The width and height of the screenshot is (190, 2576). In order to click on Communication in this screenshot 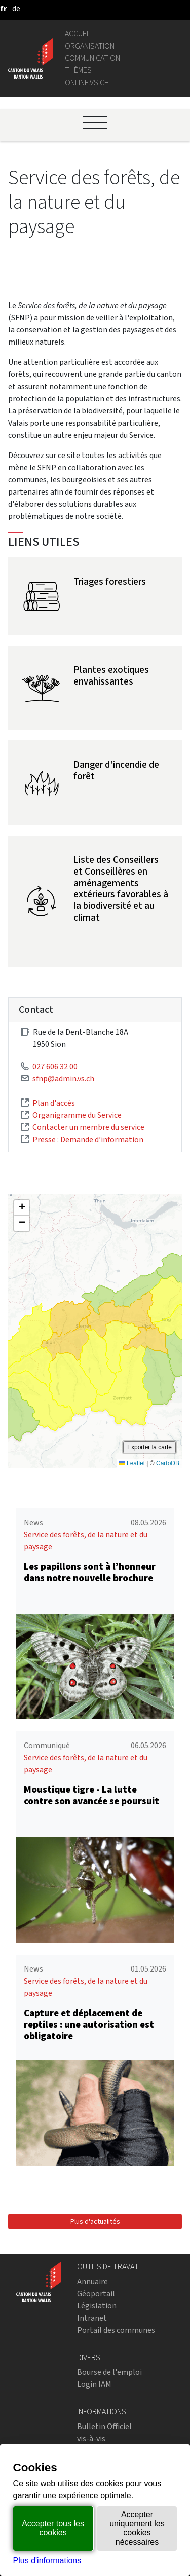, I will do `click(92, 58)`.